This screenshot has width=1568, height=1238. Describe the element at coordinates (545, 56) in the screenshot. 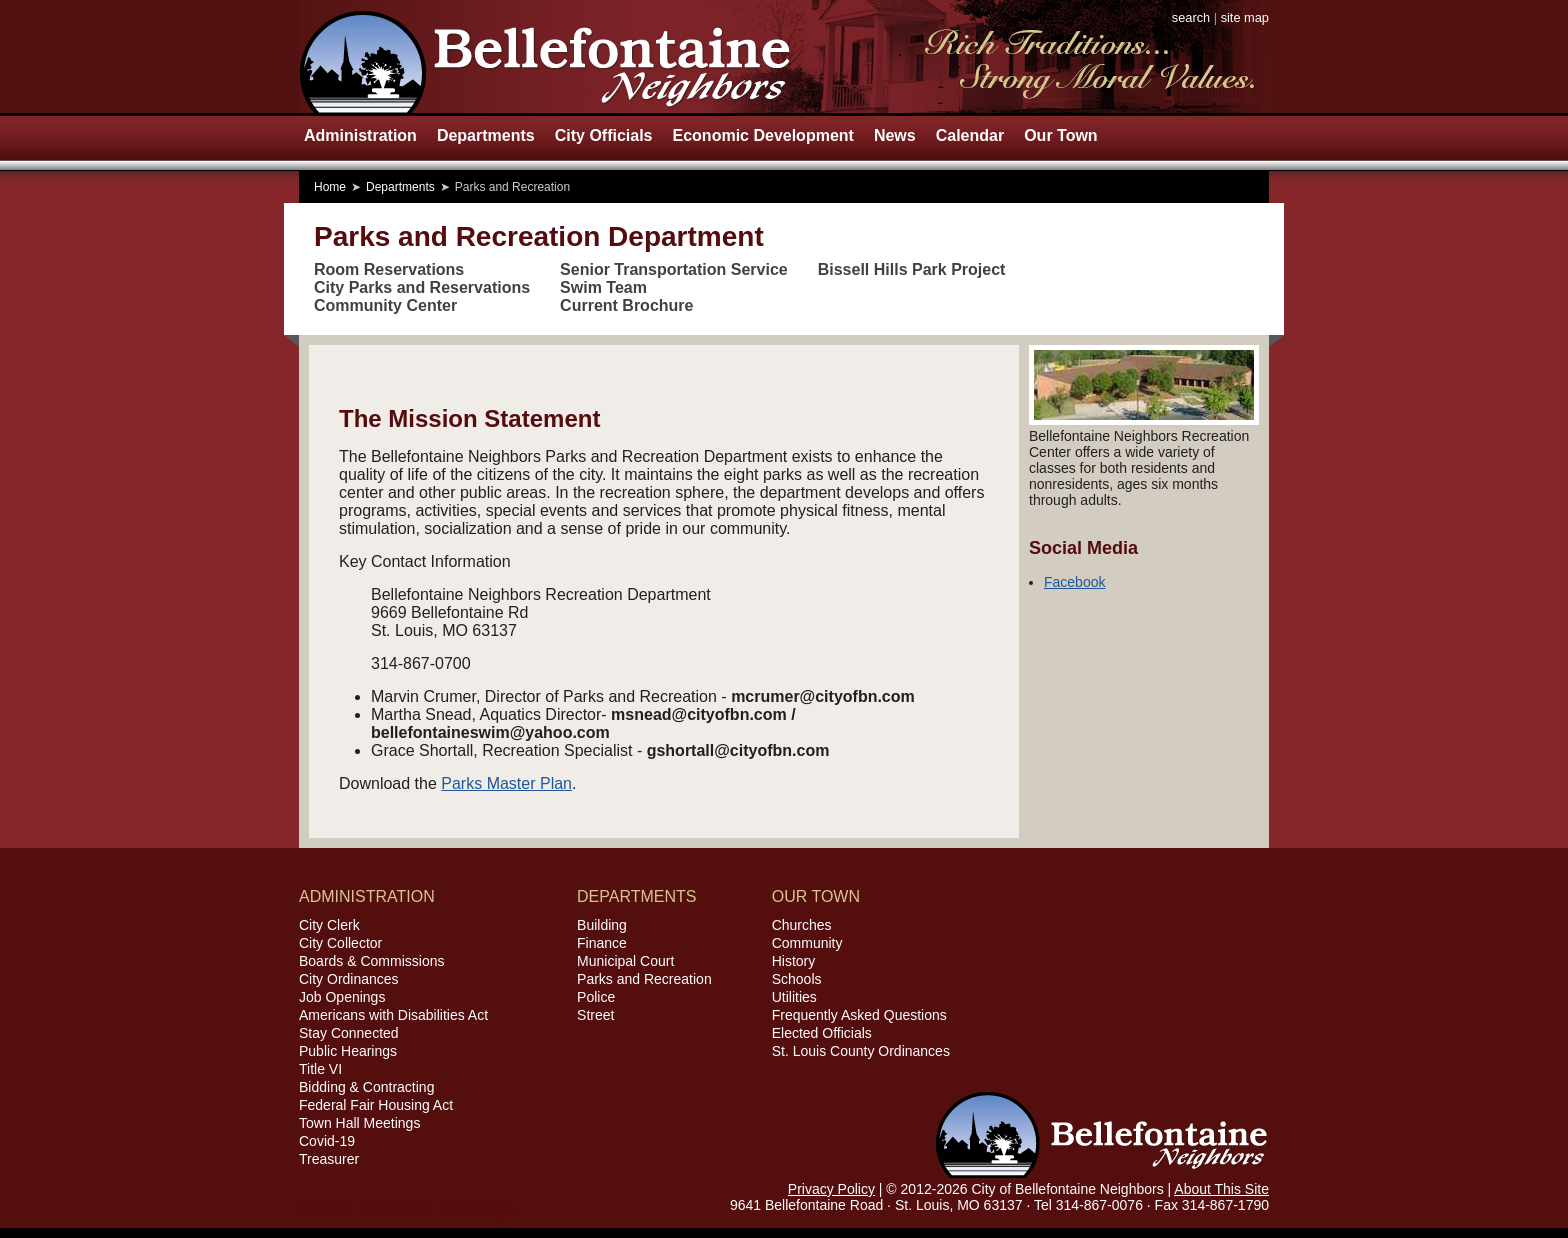

I see `City of Bellefontaine Neighbors, Missouri` at that location.